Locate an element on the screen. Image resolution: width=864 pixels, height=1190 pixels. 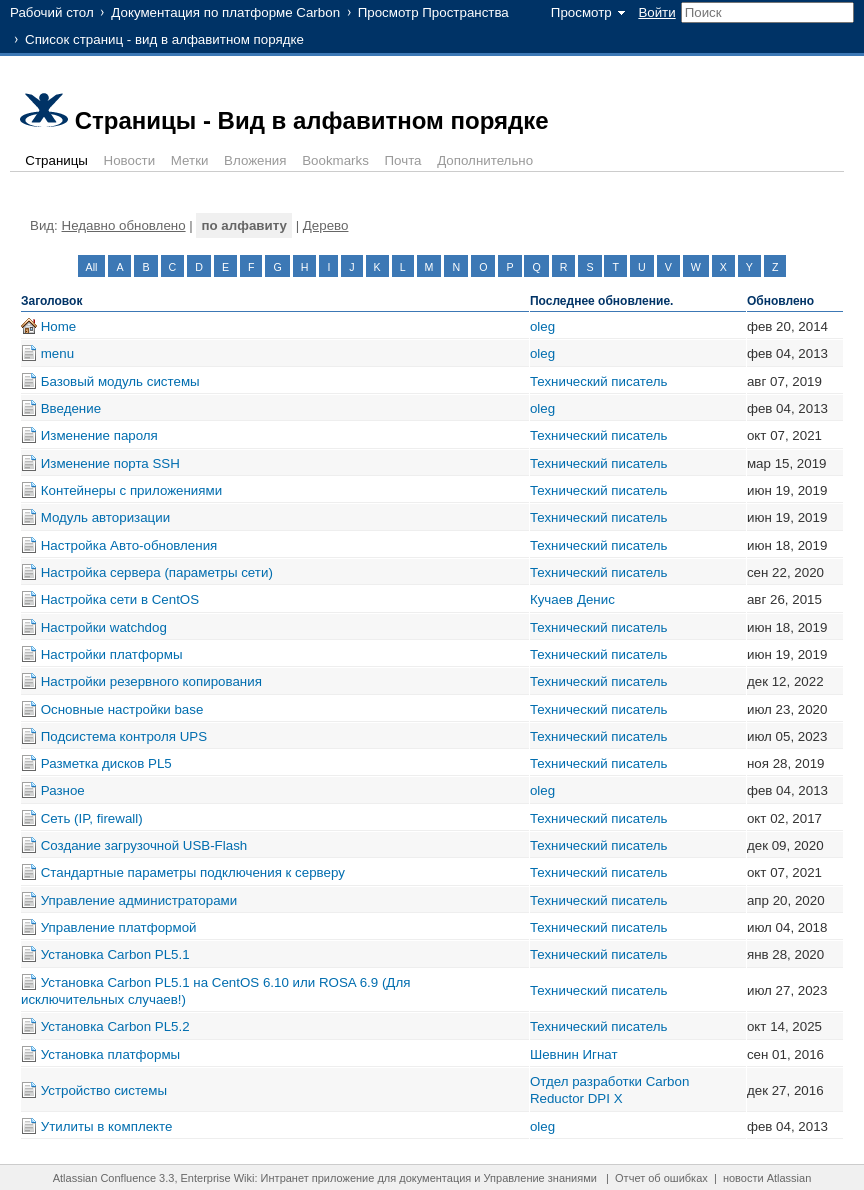
Home is located at coordinates (59, 326).